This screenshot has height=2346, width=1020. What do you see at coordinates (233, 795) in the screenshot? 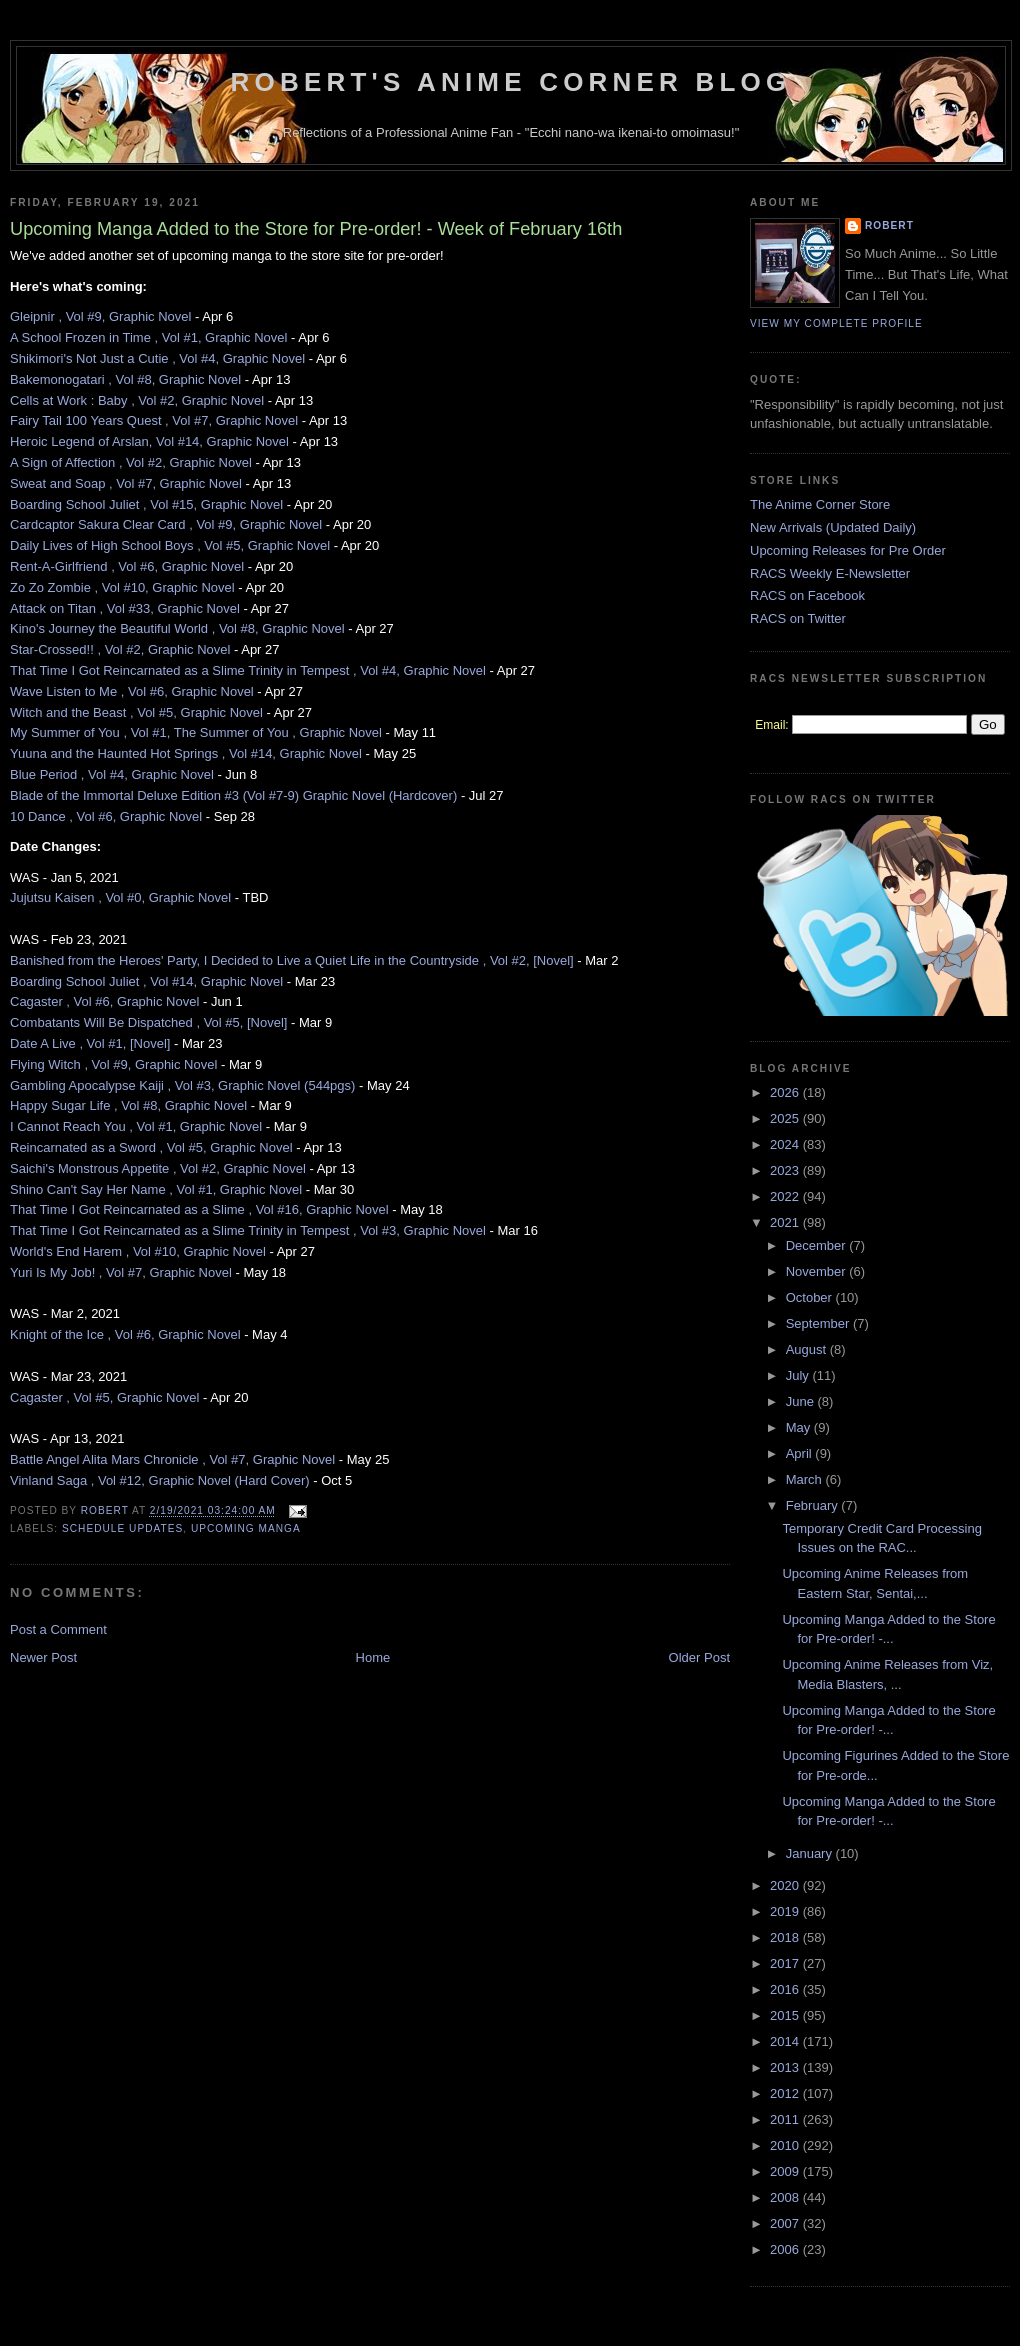
I see `Blade of the Immortal Deluxe Edition #3 (Vol #7-9) Graphic Novel (Hardcover)` at bounding box center [233, 795].